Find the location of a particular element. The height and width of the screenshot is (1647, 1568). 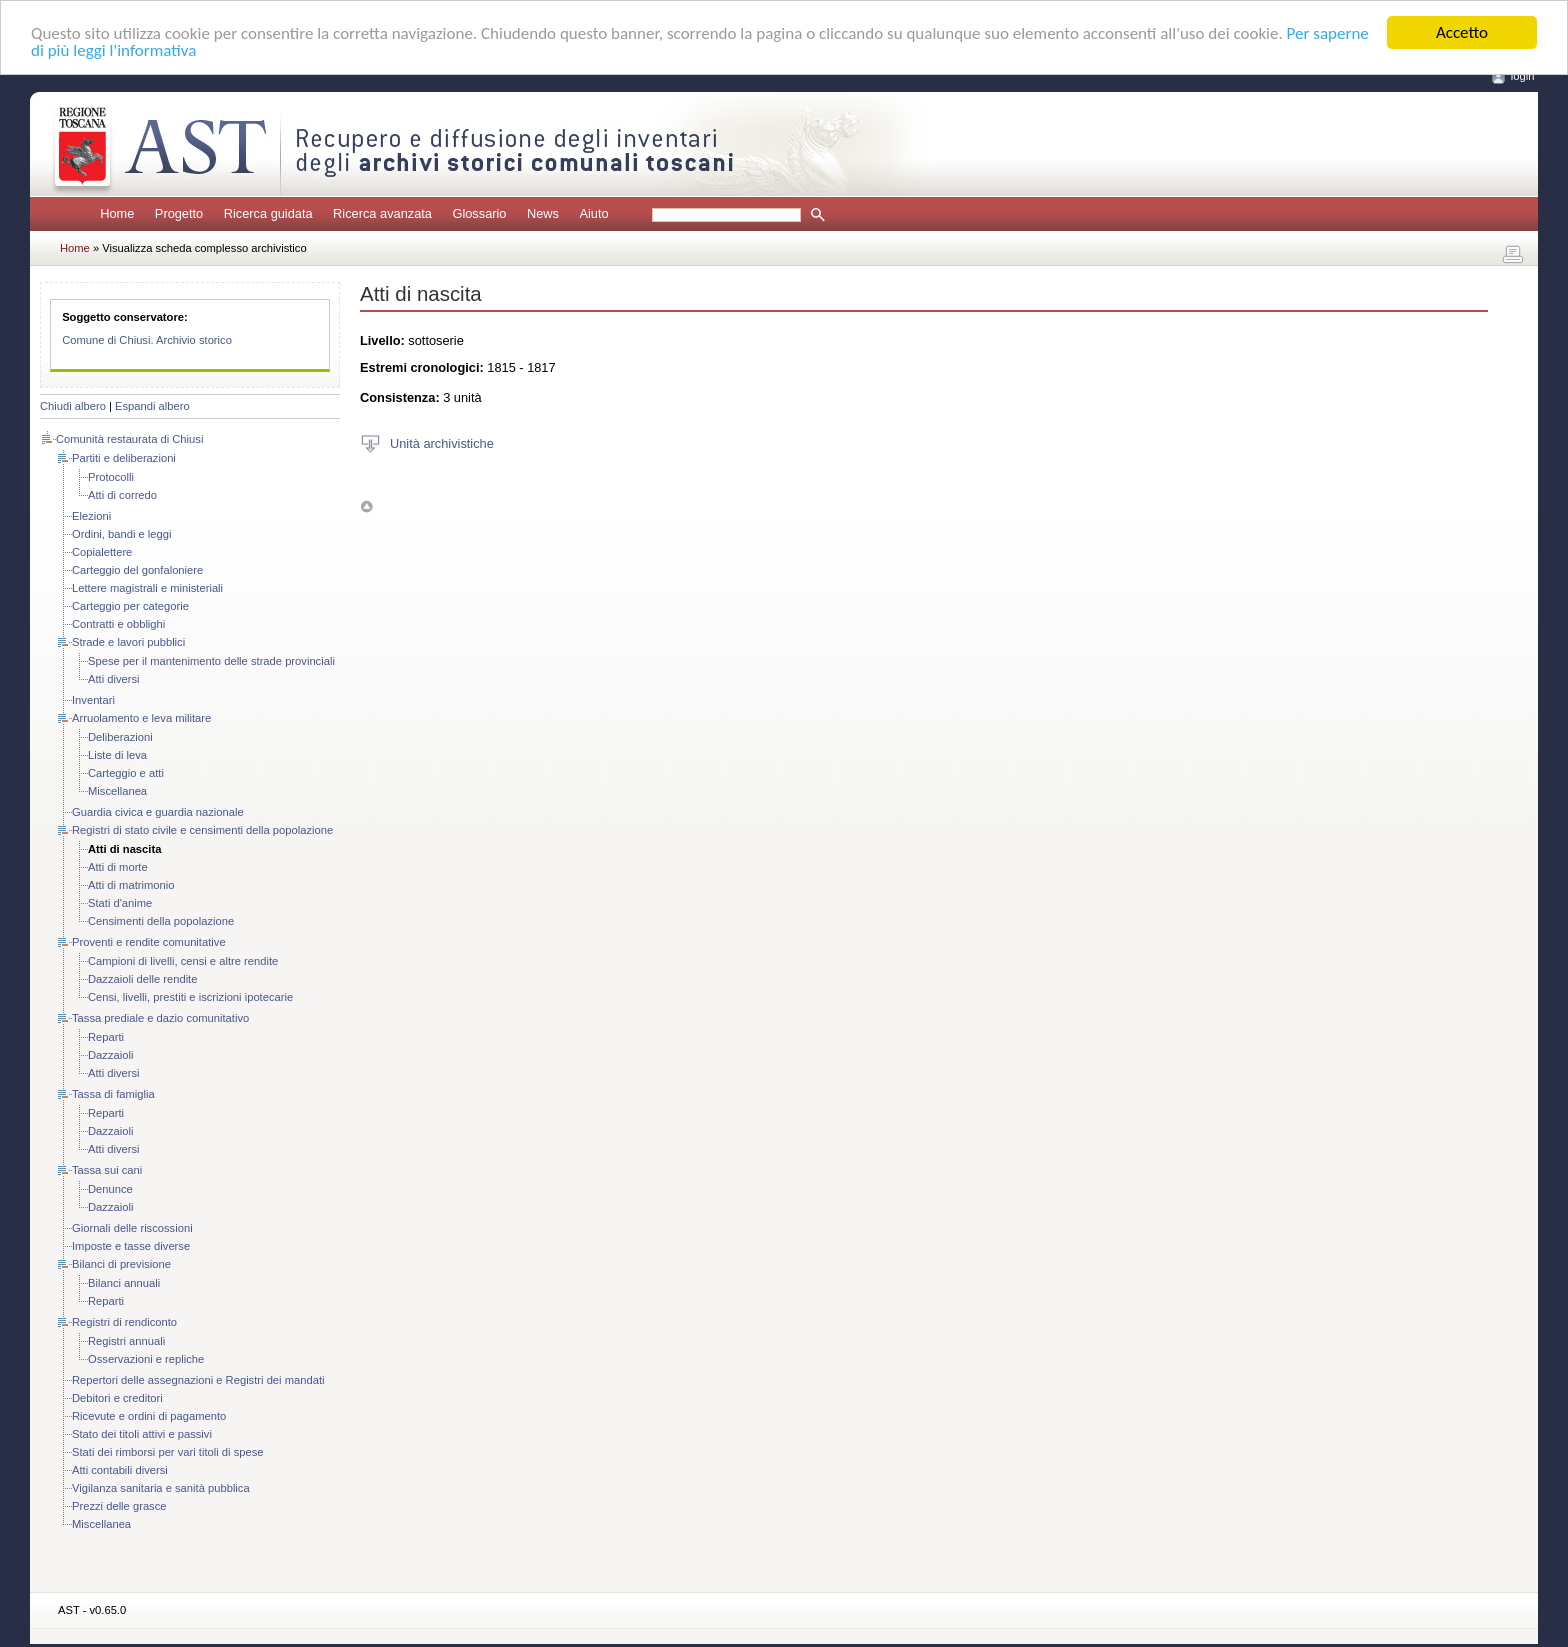

Atti di corredo is located at coordinates (122, 495).